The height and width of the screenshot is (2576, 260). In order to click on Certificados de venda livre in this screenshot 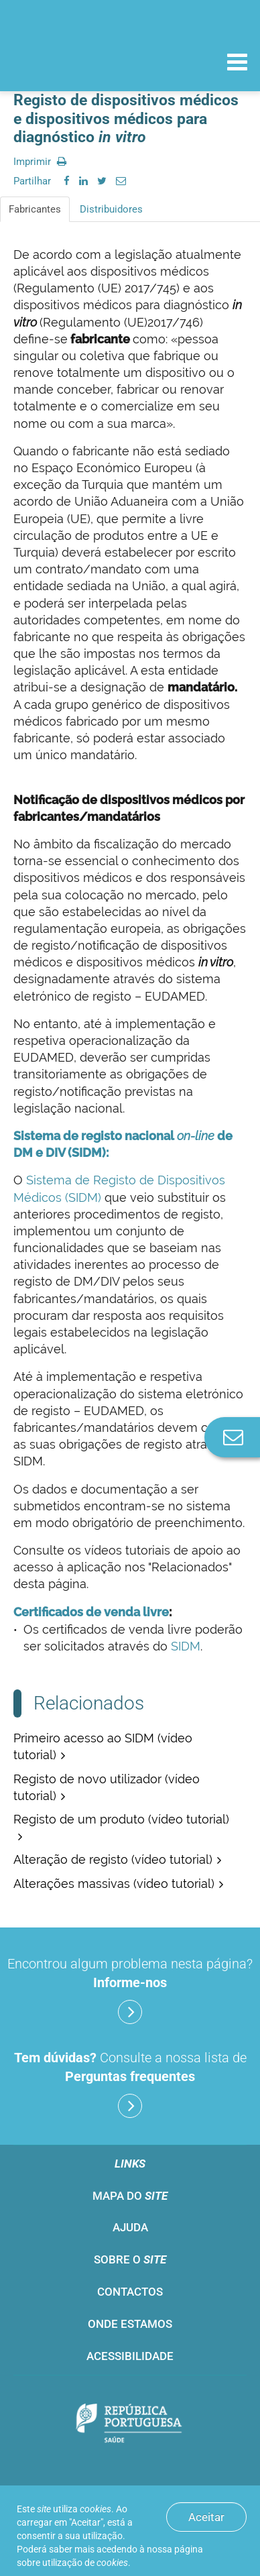, I will do `click(91, 1612)`.